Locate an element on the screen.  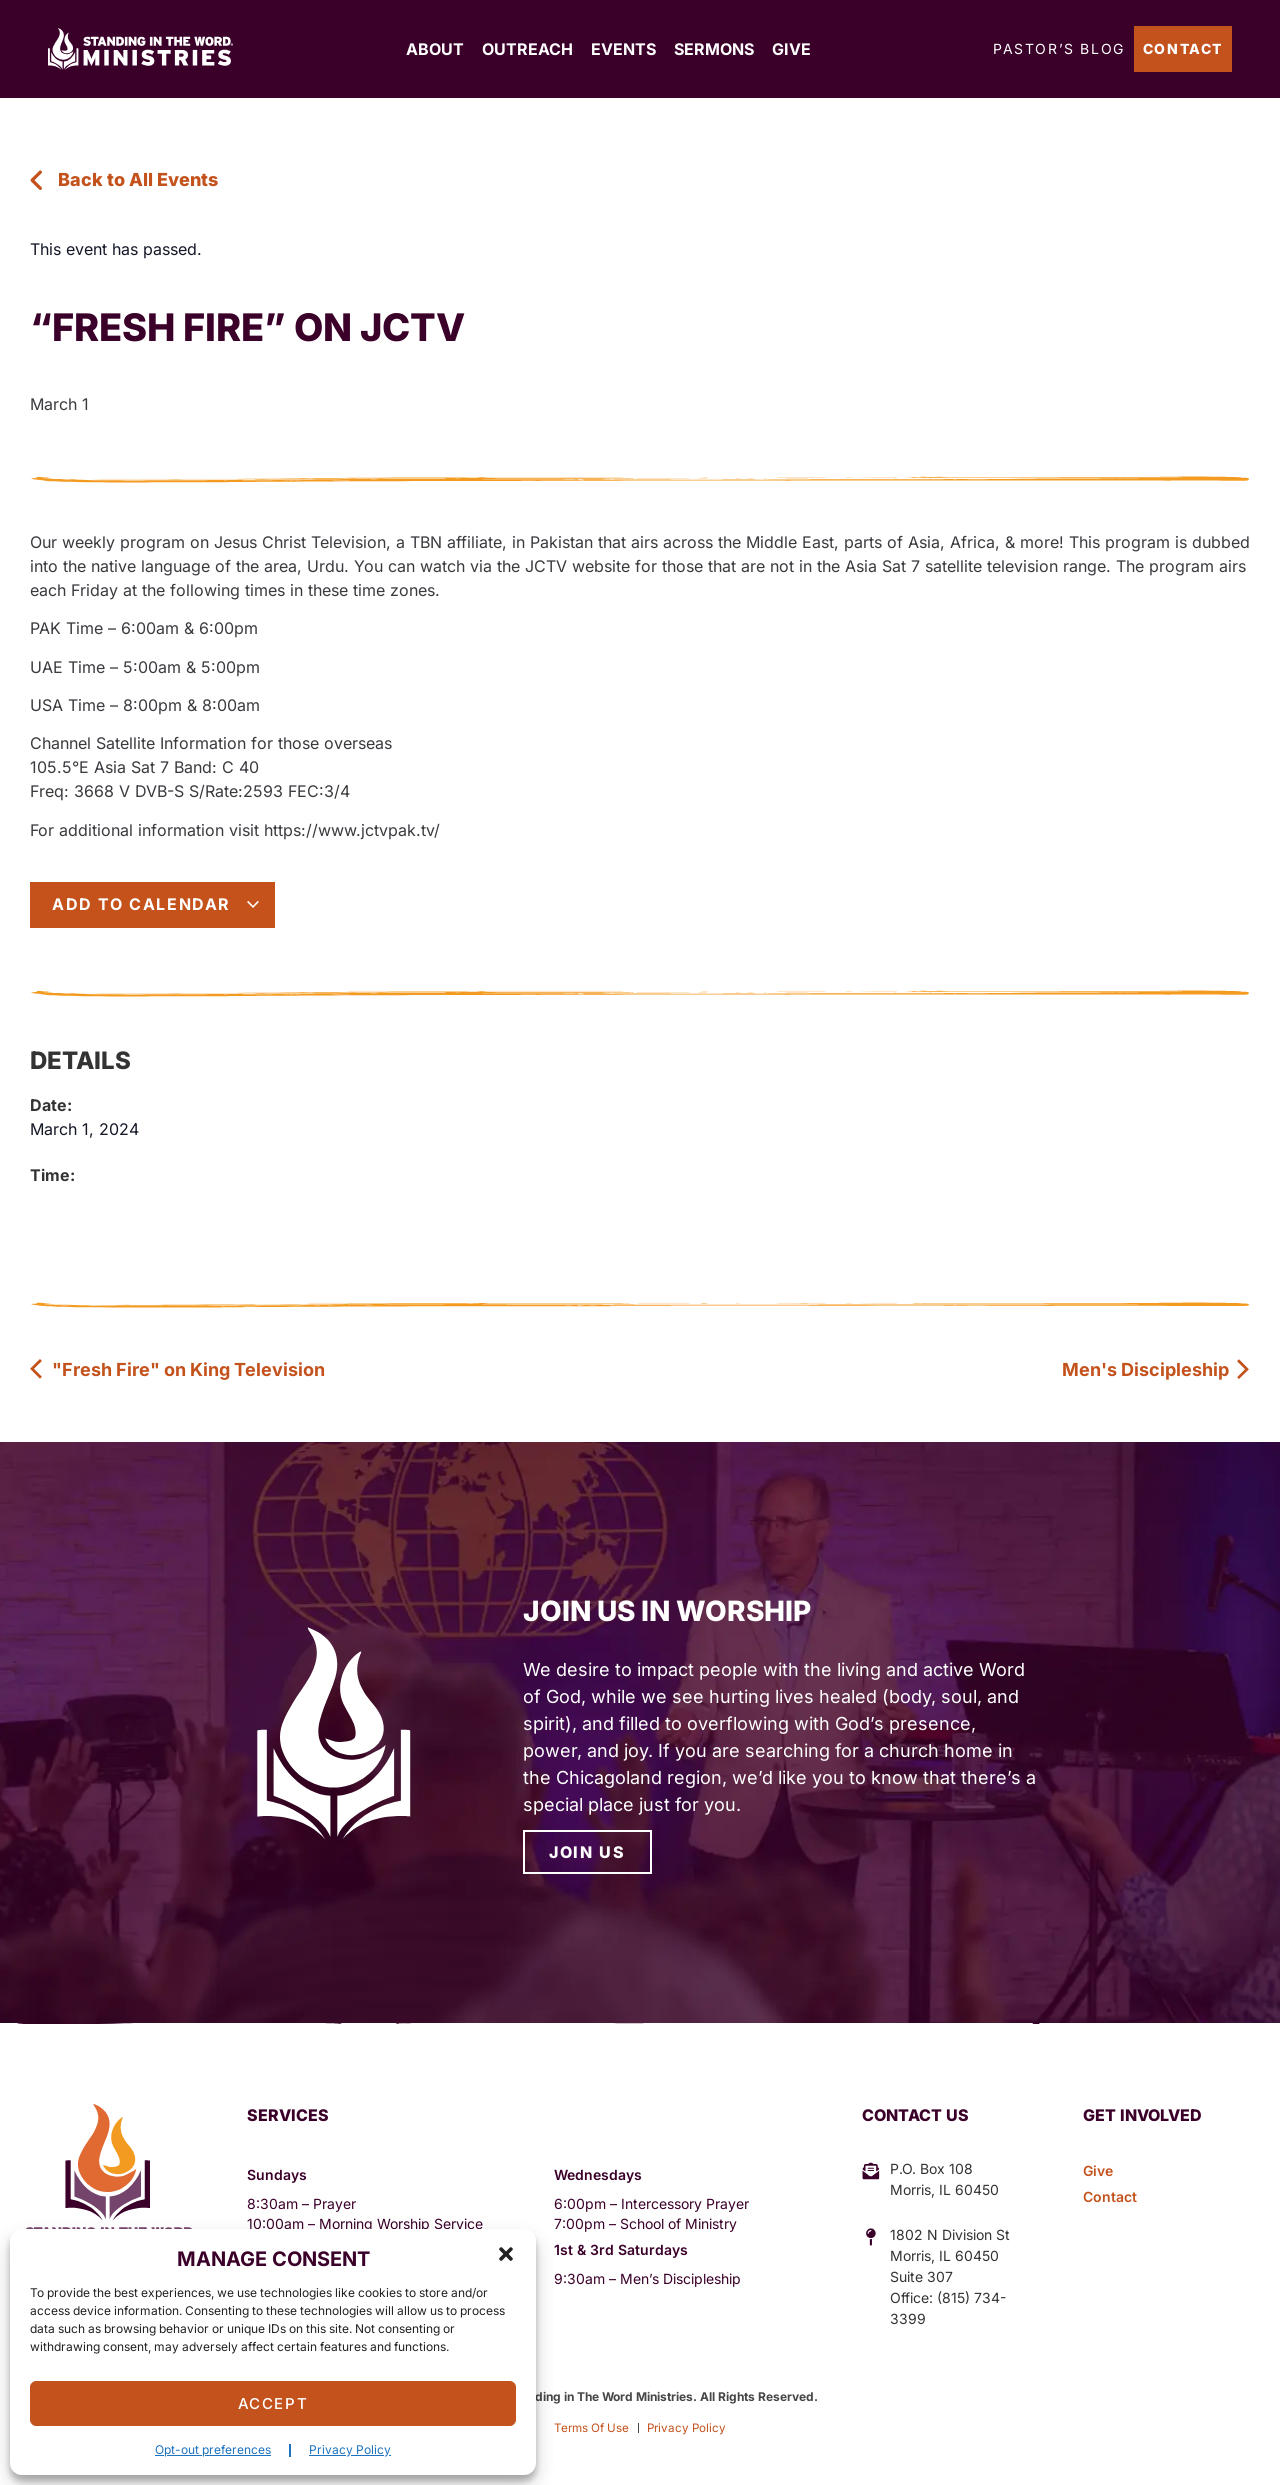
Contact is located at coordinates (1183, 48).